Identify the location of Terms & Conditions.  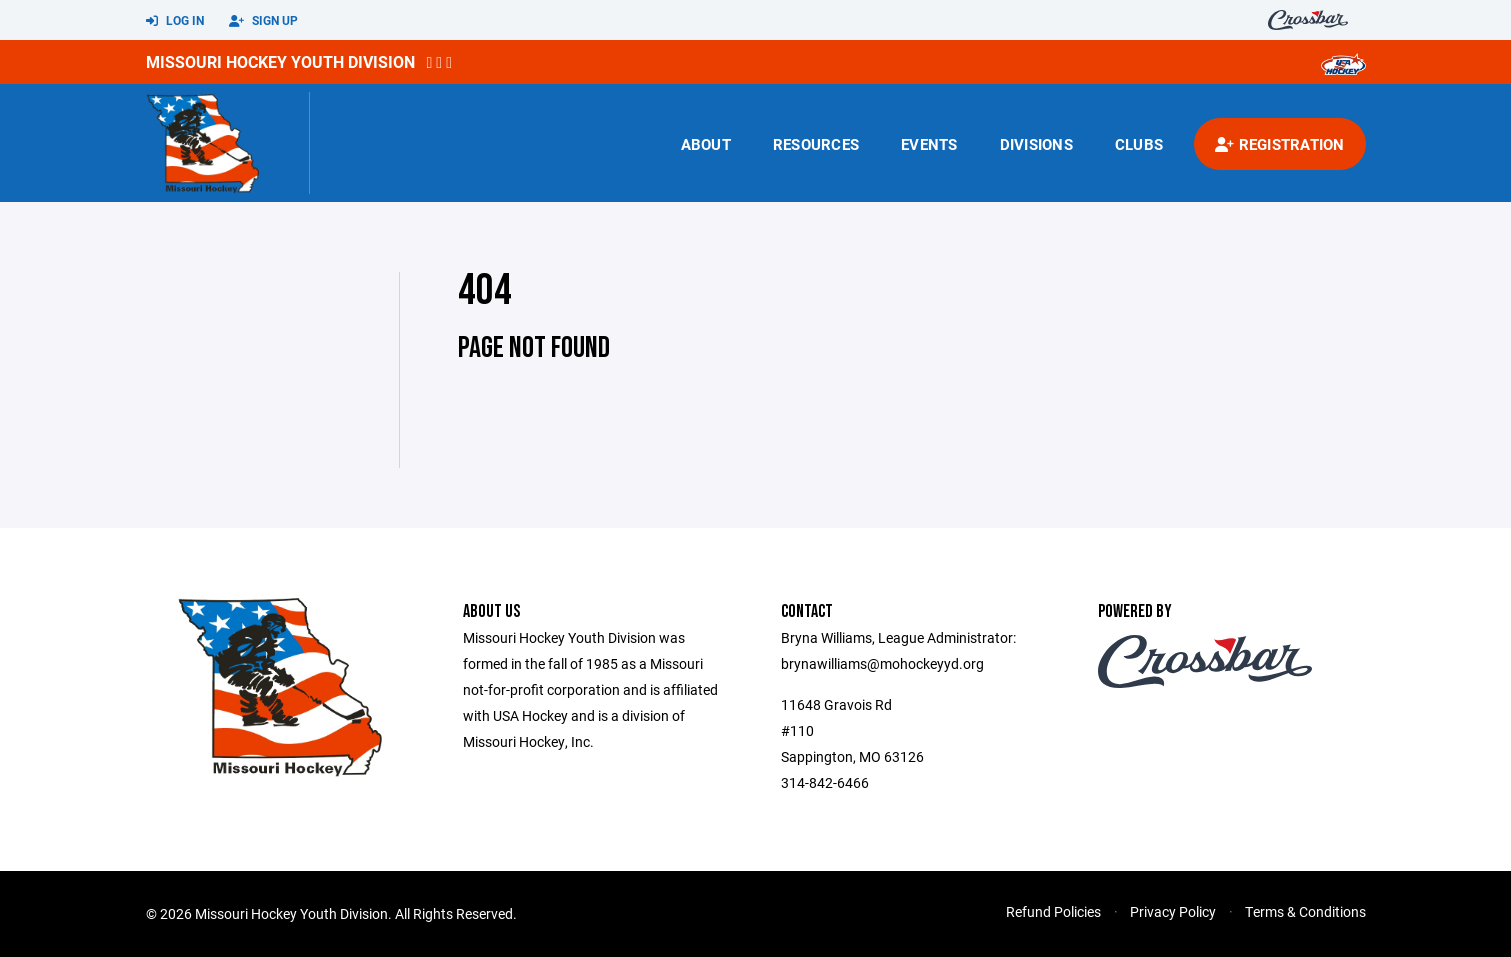
(1305, 911).